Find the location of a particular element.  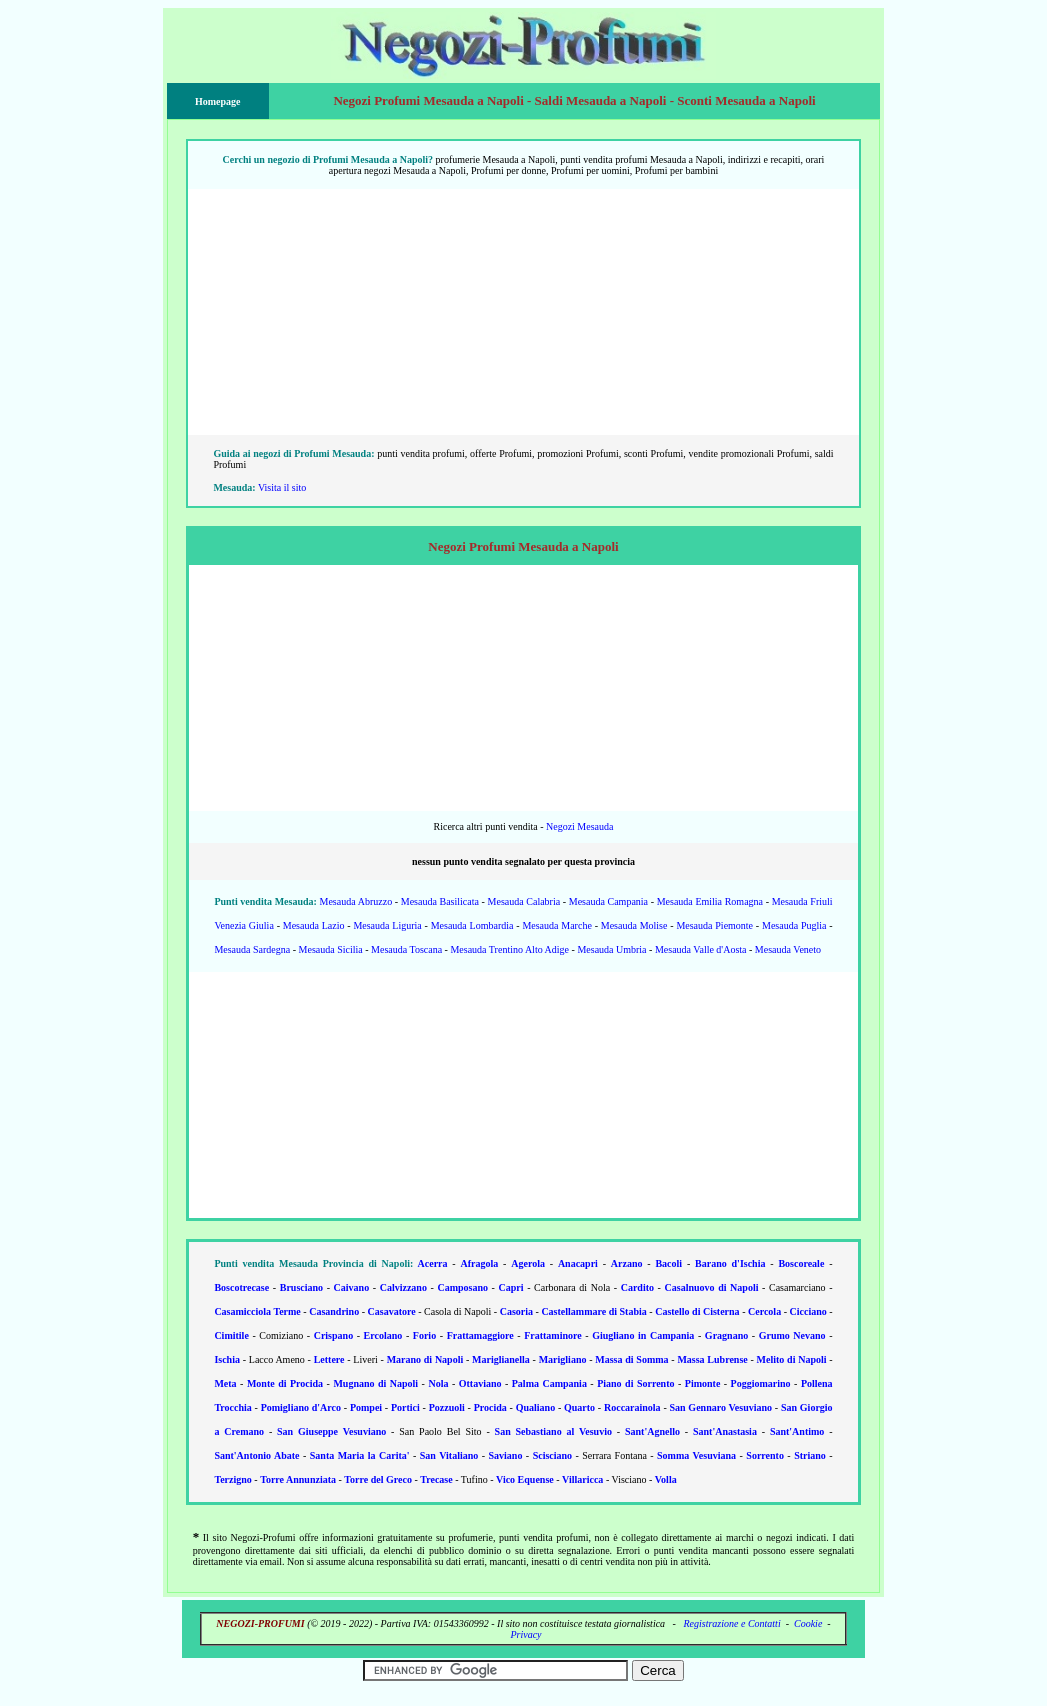

Ischia is located at coordinates (227, 1359).